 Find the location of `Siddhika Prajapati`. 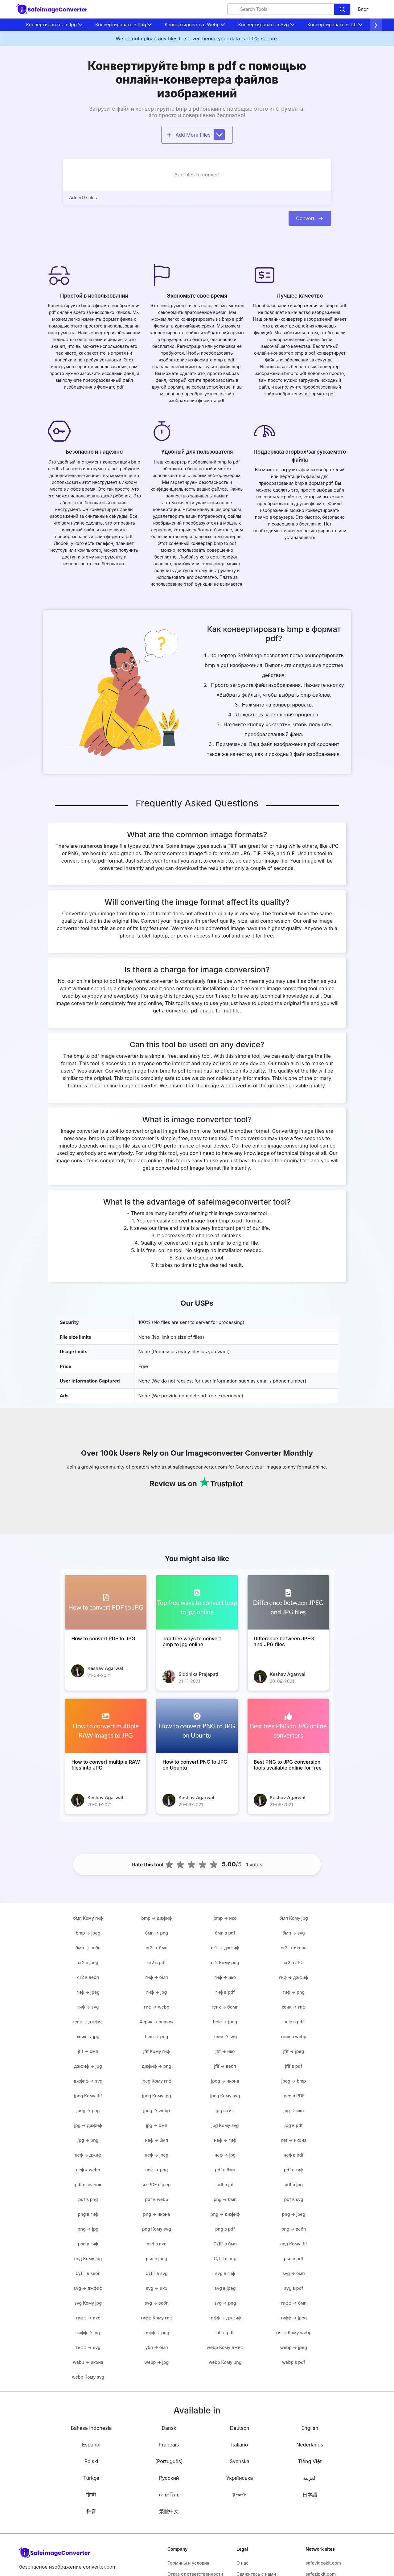

Siddhika Prajapati is located at coordinates (198, 1674).